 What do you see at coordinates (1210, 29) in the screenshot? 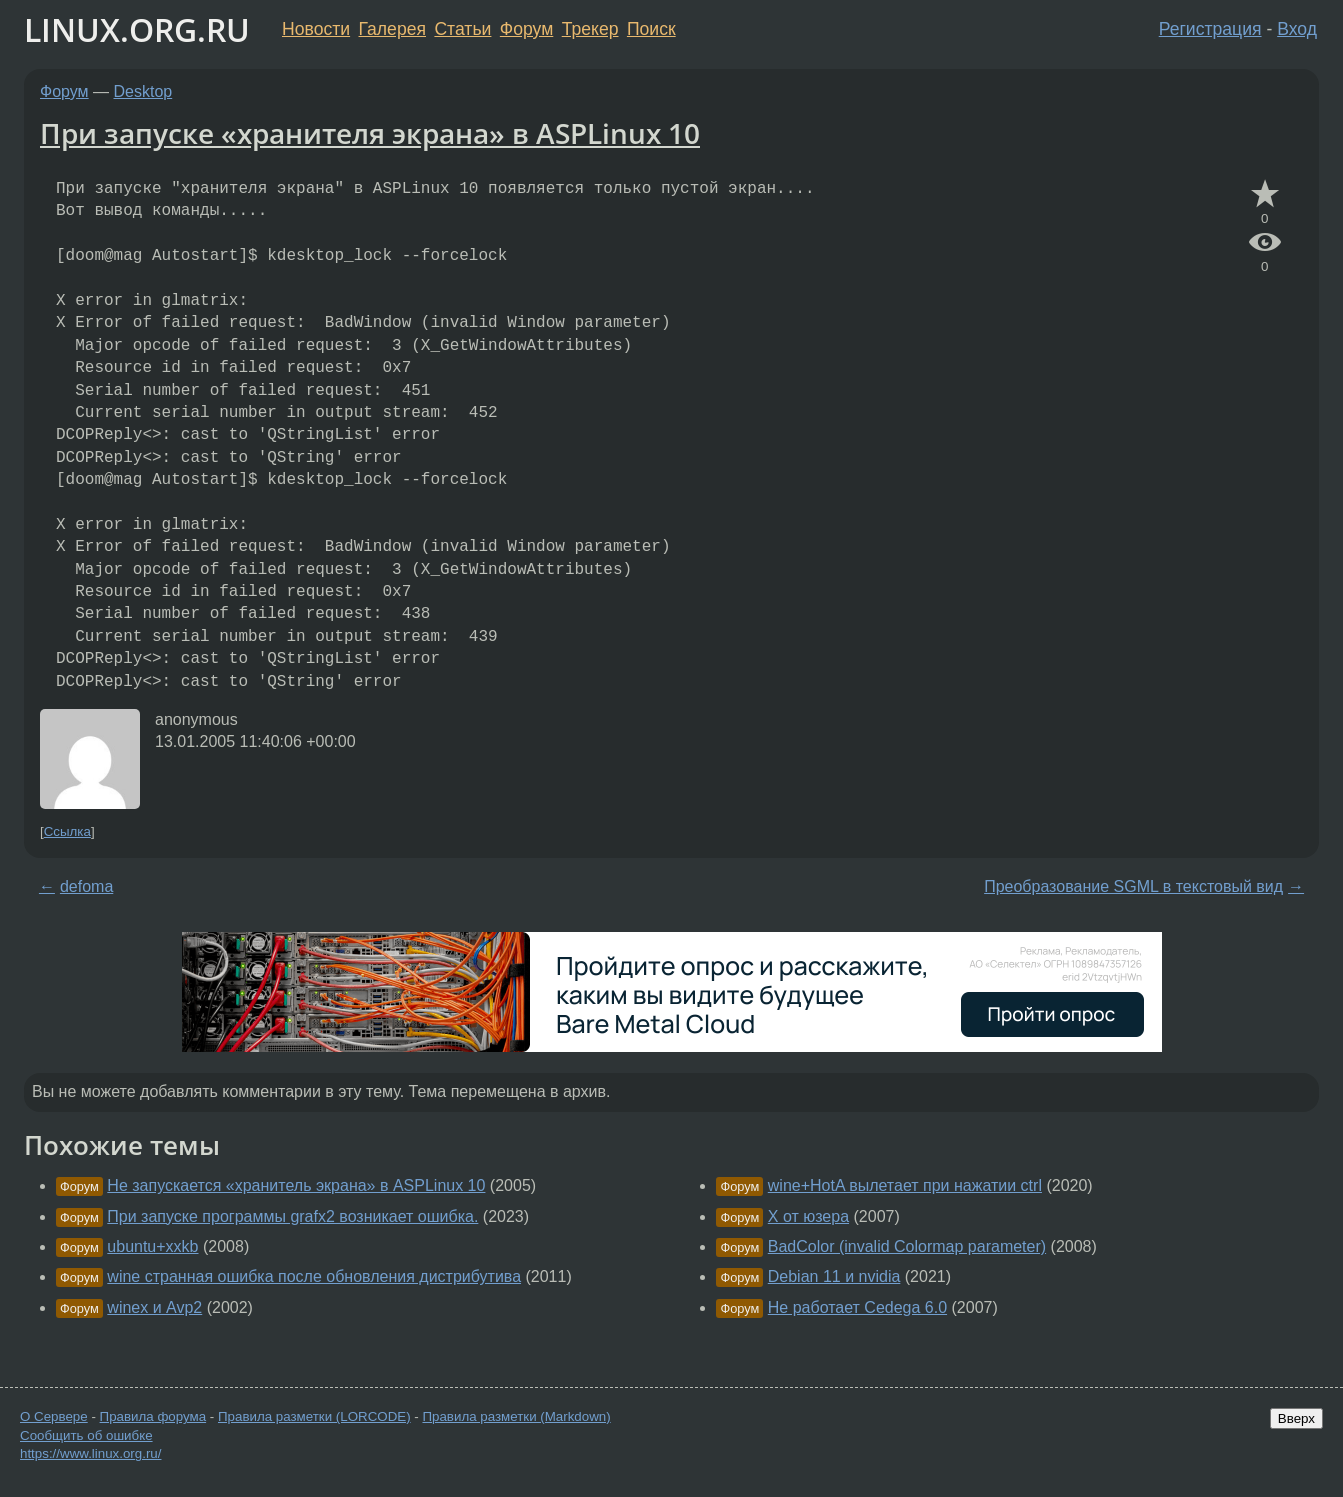
I see `Регистрация` at bounding box center [1210, 29].